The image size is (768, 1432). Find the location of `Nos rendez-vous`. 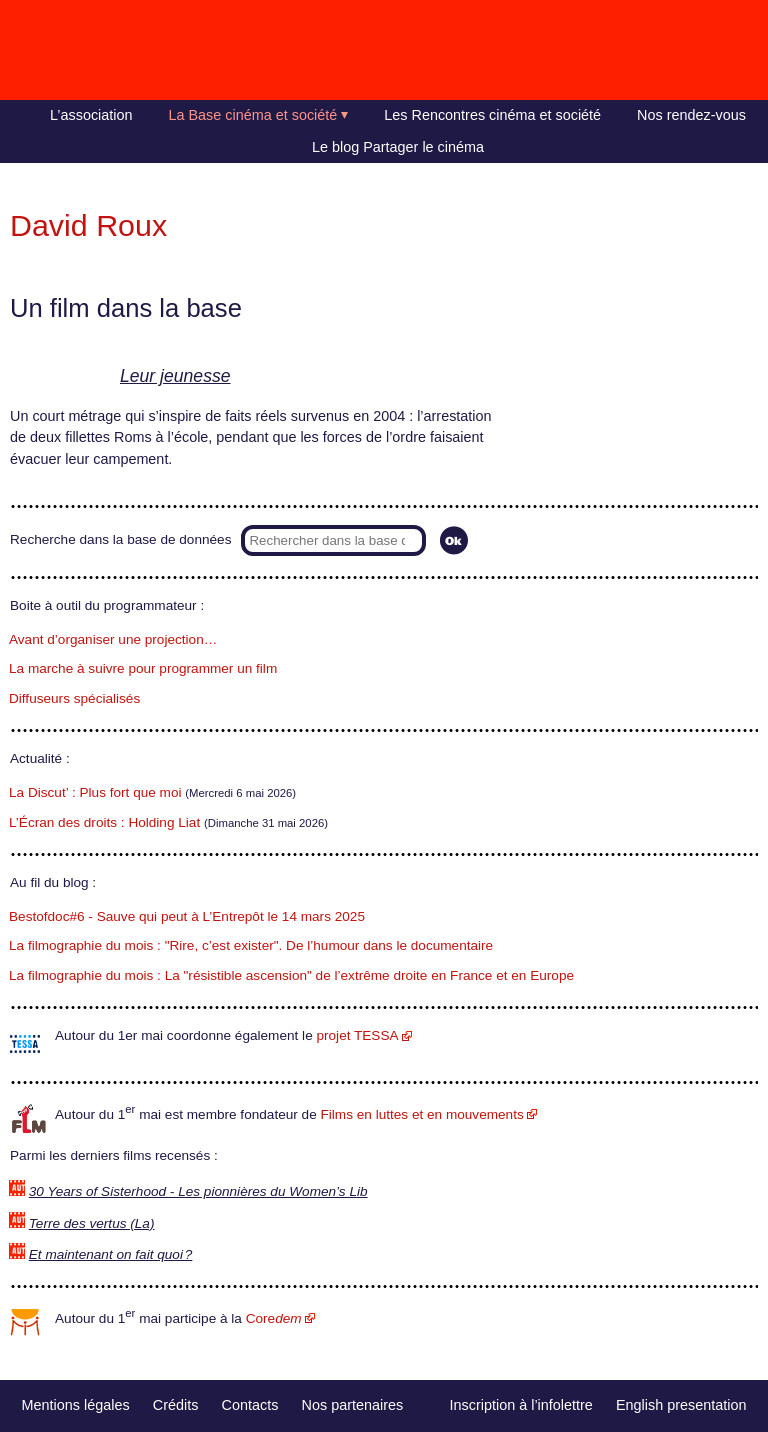

Nos rendez-vous is located at coordinates (691, 115).